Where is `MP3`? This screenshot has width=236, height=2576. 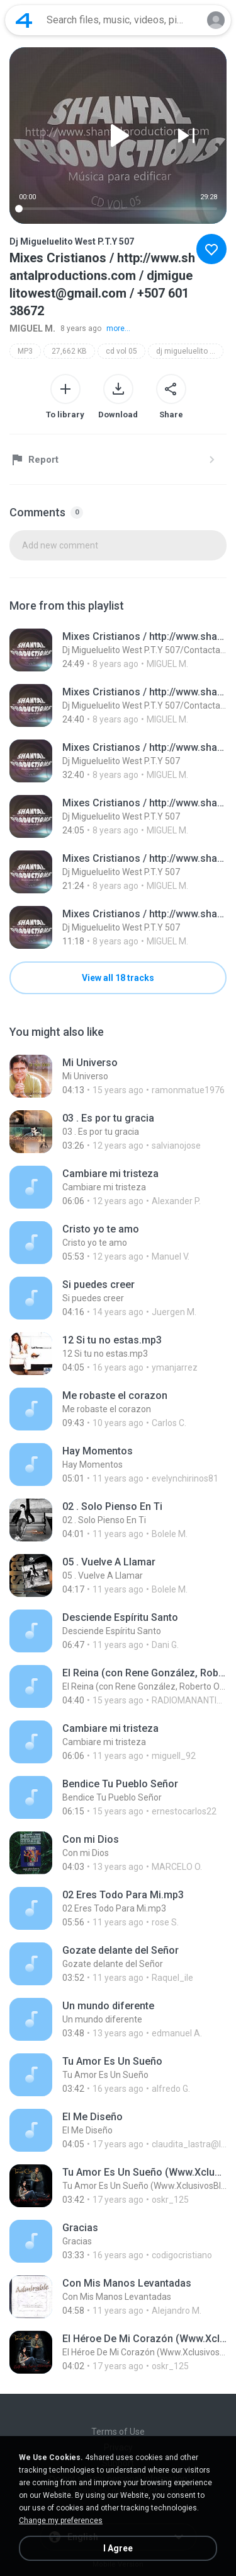
MP3 is located at coordinates (25, 351).